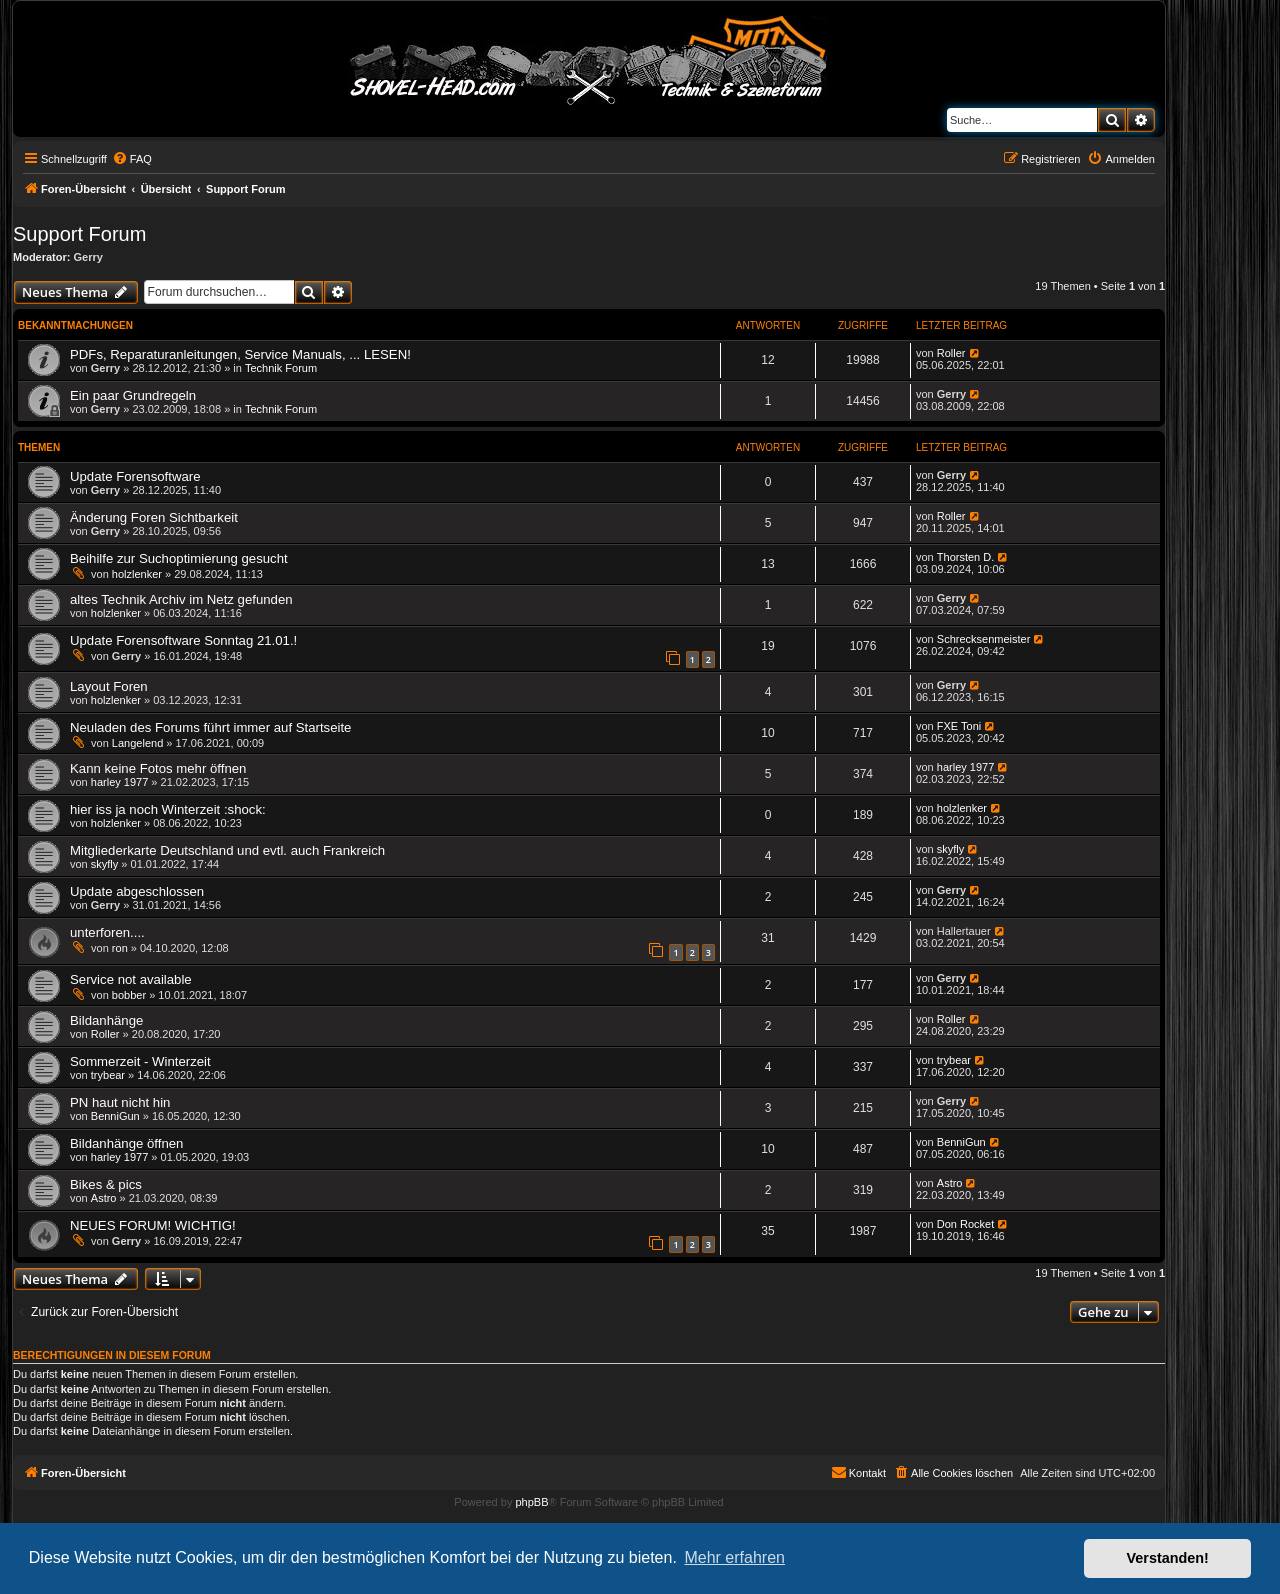  Describe the element at coordinates (183, 640) in the screenshot. I see `Update Forensoftware Sonntag 21.01.!` at that location.